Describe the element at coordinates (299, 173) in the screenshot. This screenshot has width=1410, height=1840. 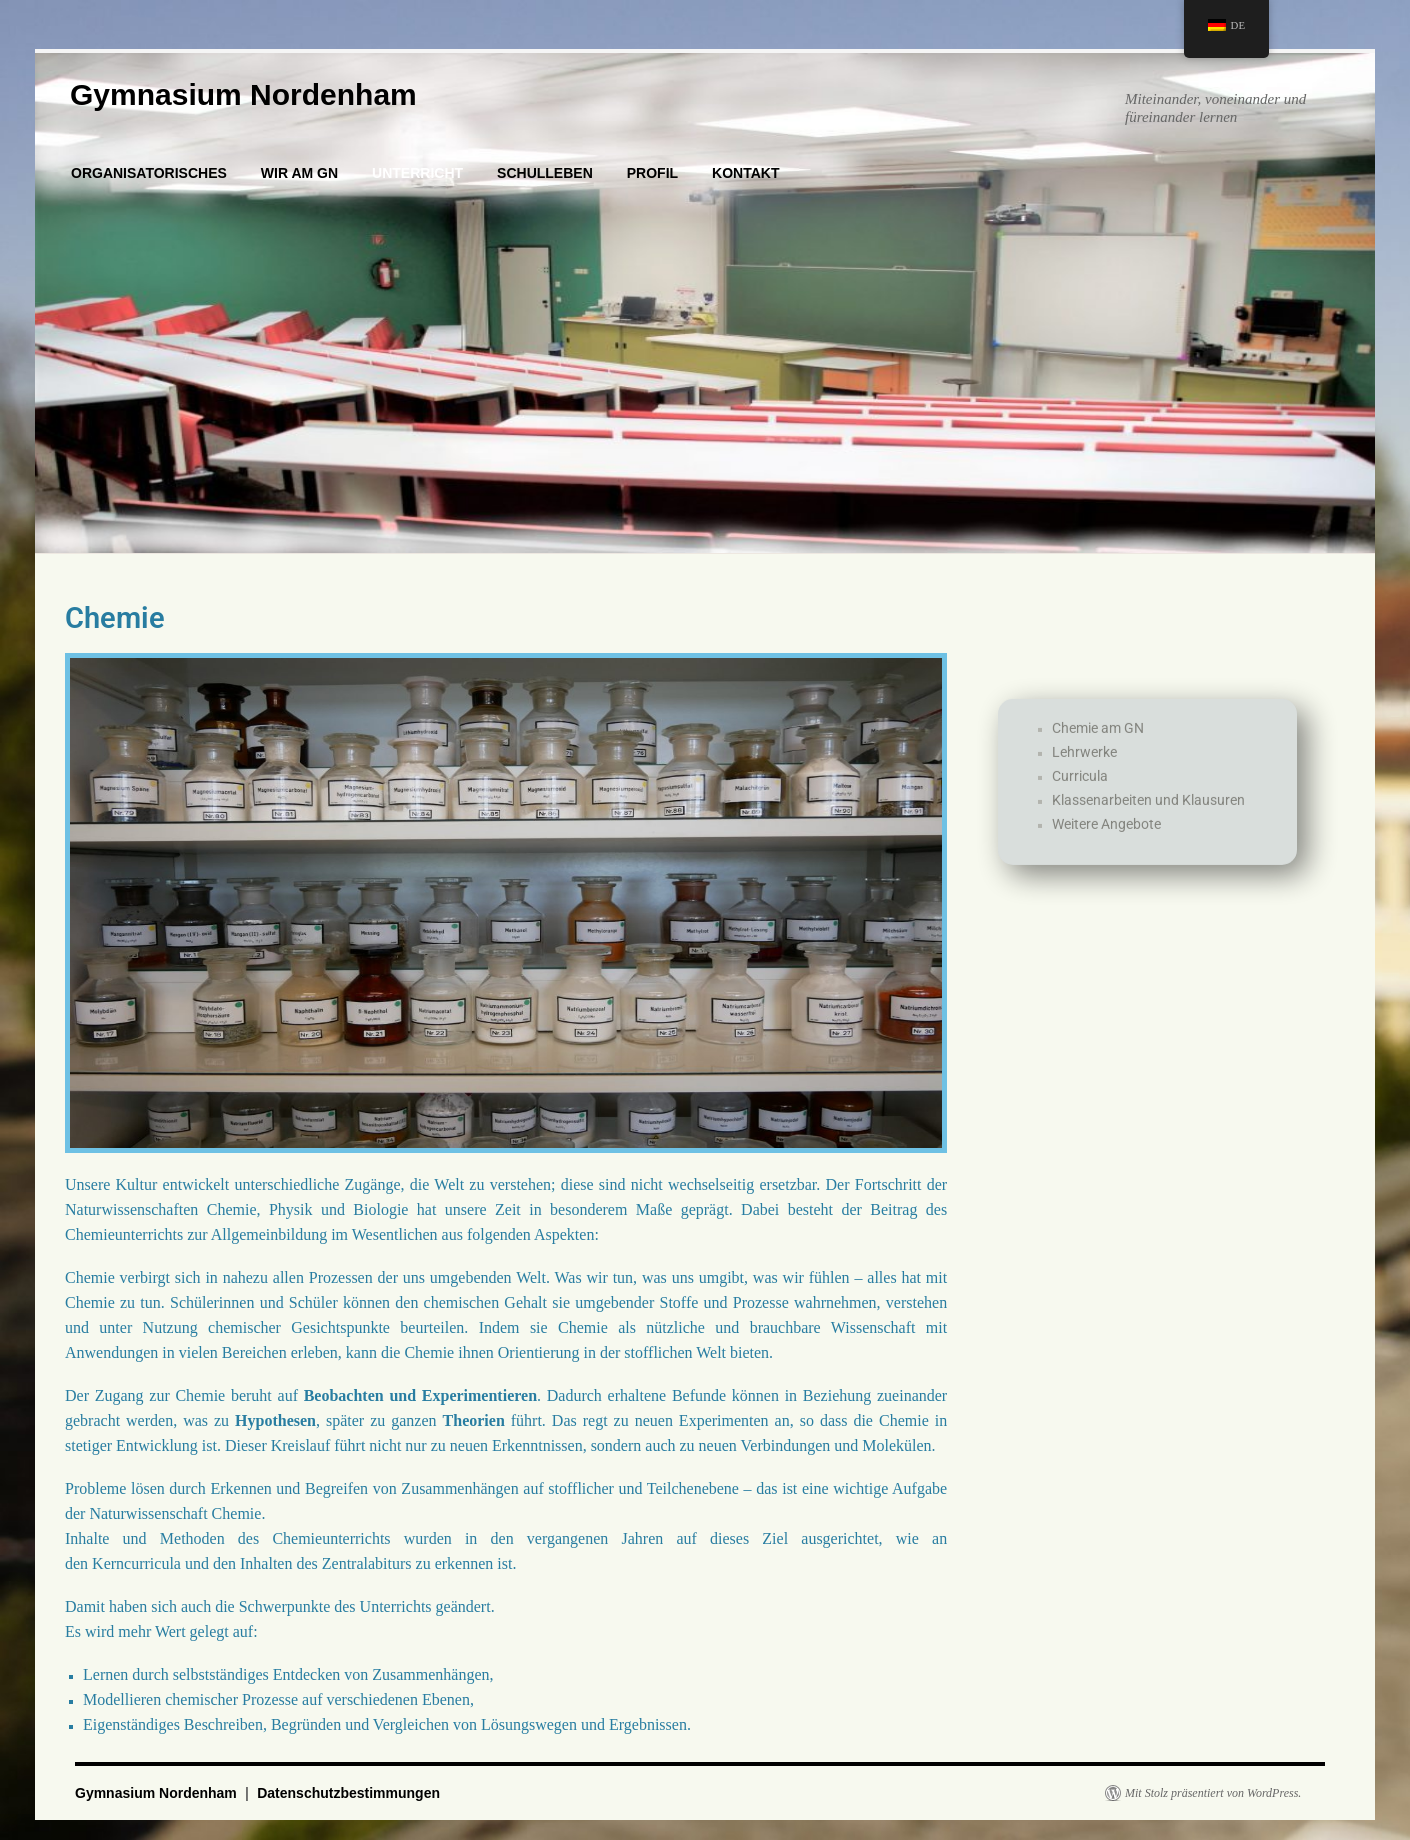
I see `WIR AM GN` at that location.